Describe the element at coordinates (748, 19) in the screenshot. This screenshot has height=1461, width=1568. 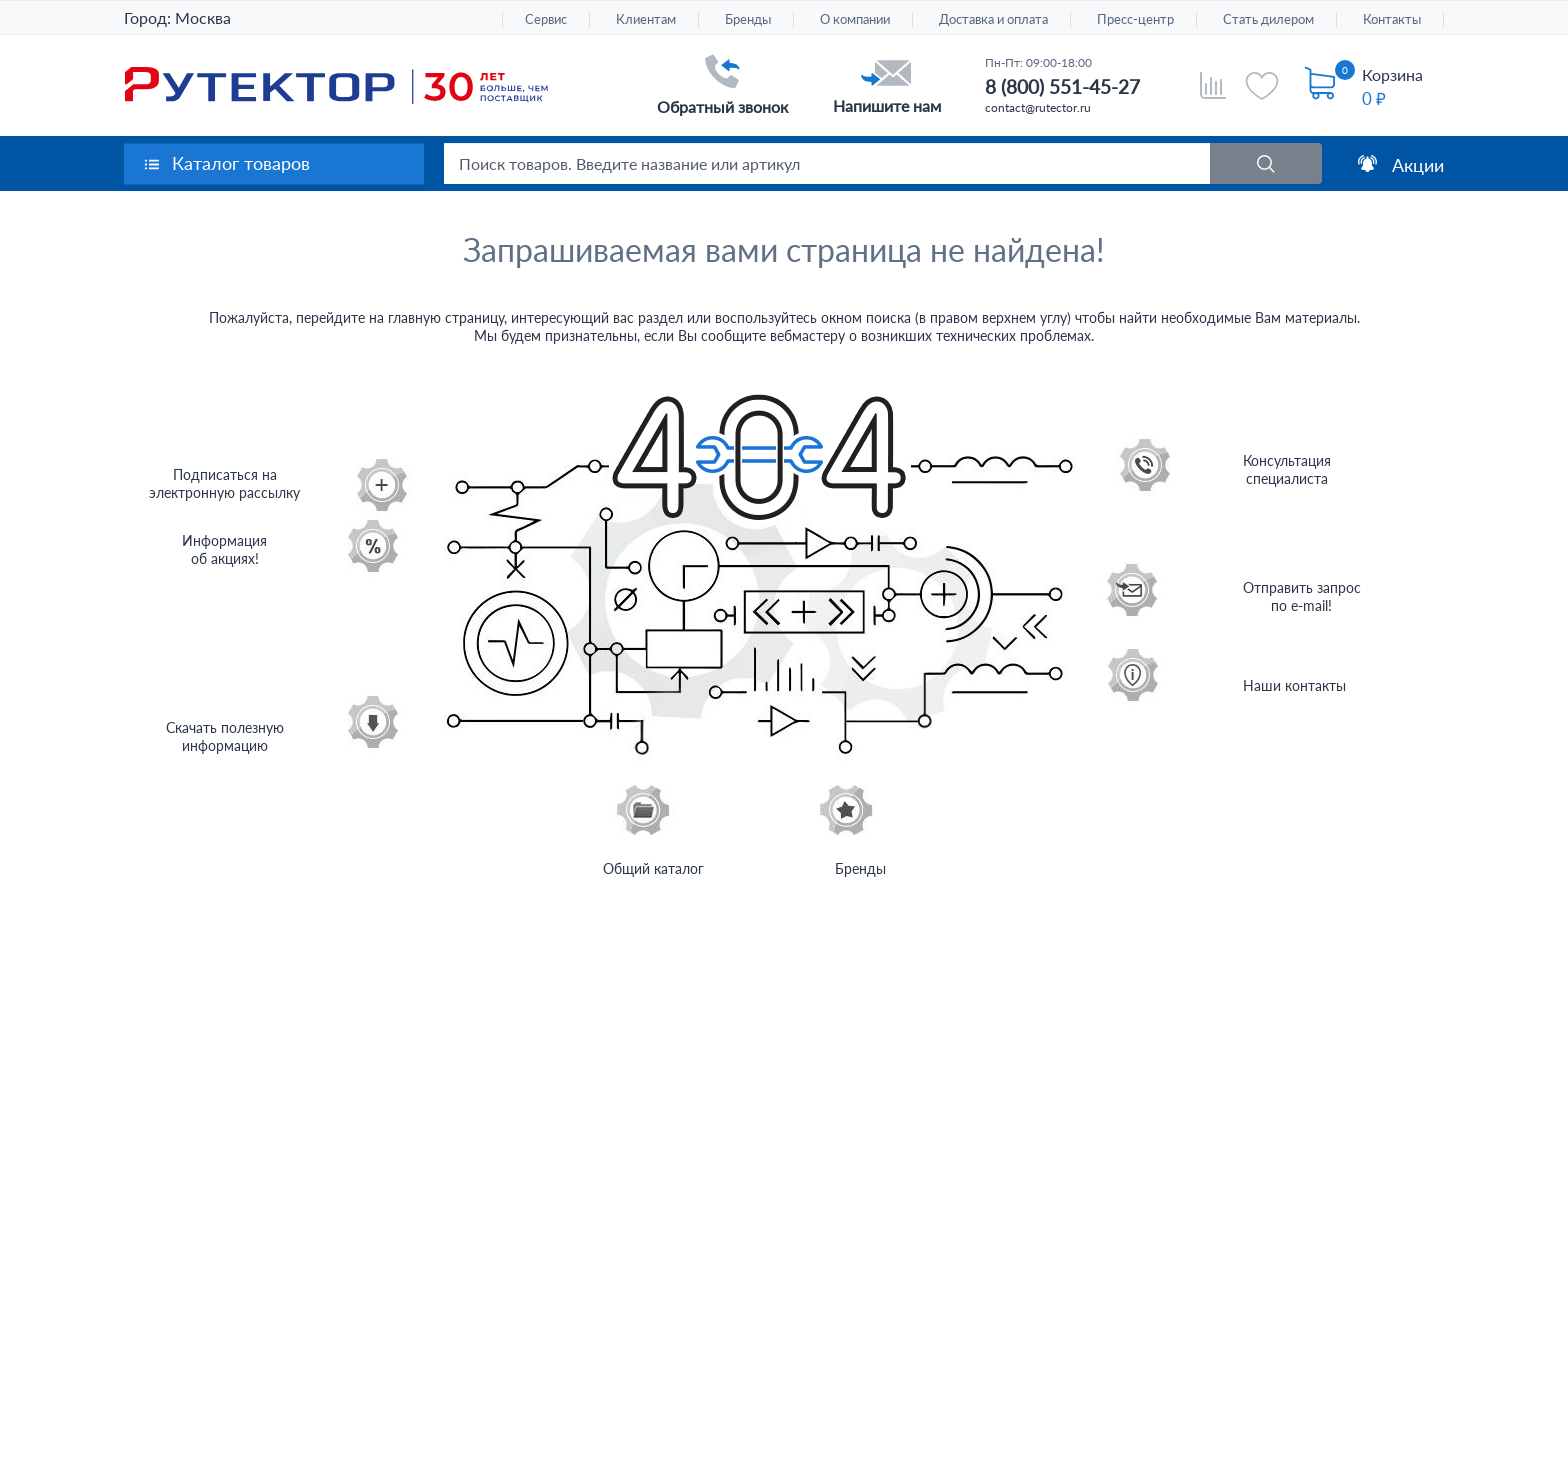
I see `Бренды` at that location.